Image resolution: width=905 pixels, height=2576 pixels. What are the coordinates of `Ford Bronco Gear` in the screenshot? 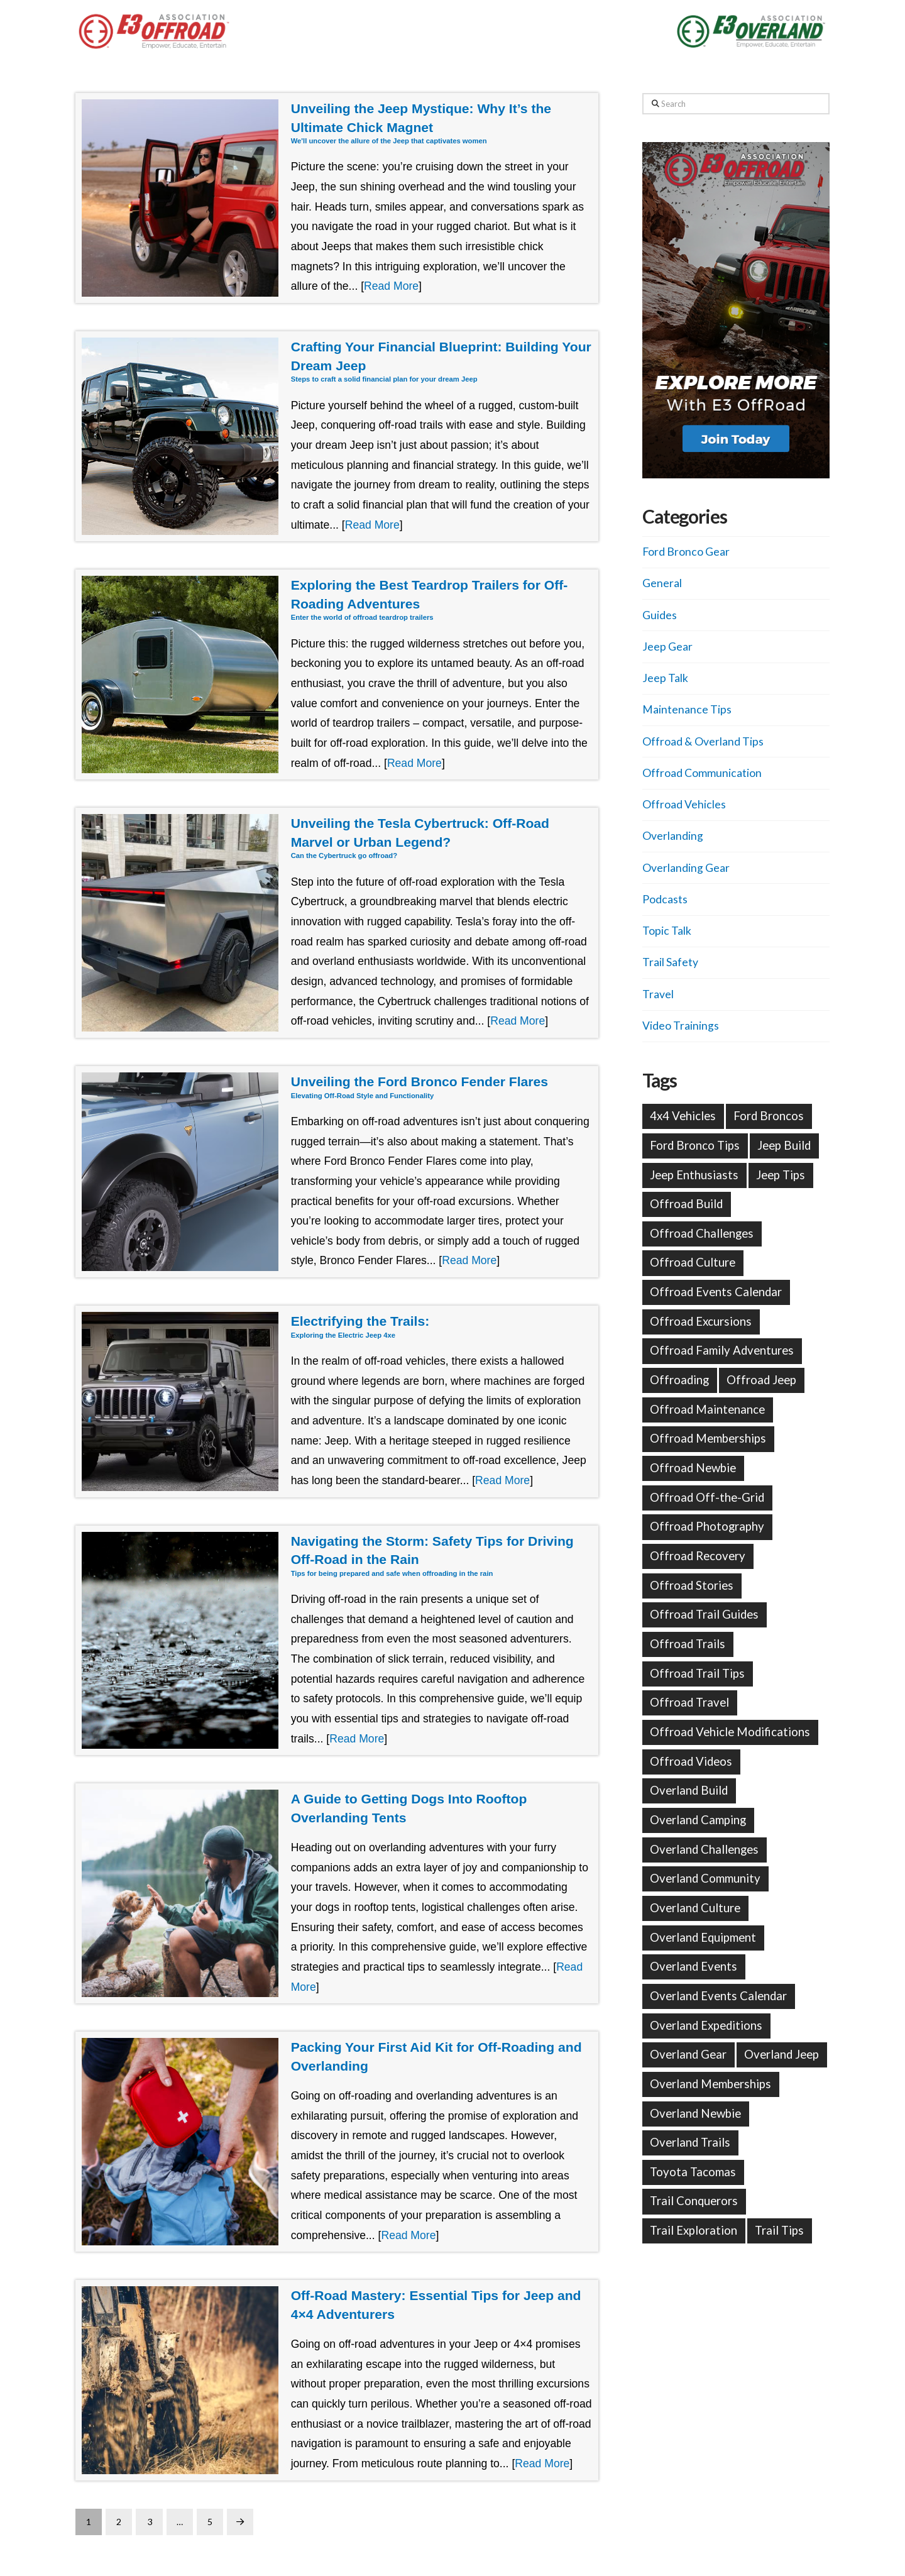 It's located at (686, 551).